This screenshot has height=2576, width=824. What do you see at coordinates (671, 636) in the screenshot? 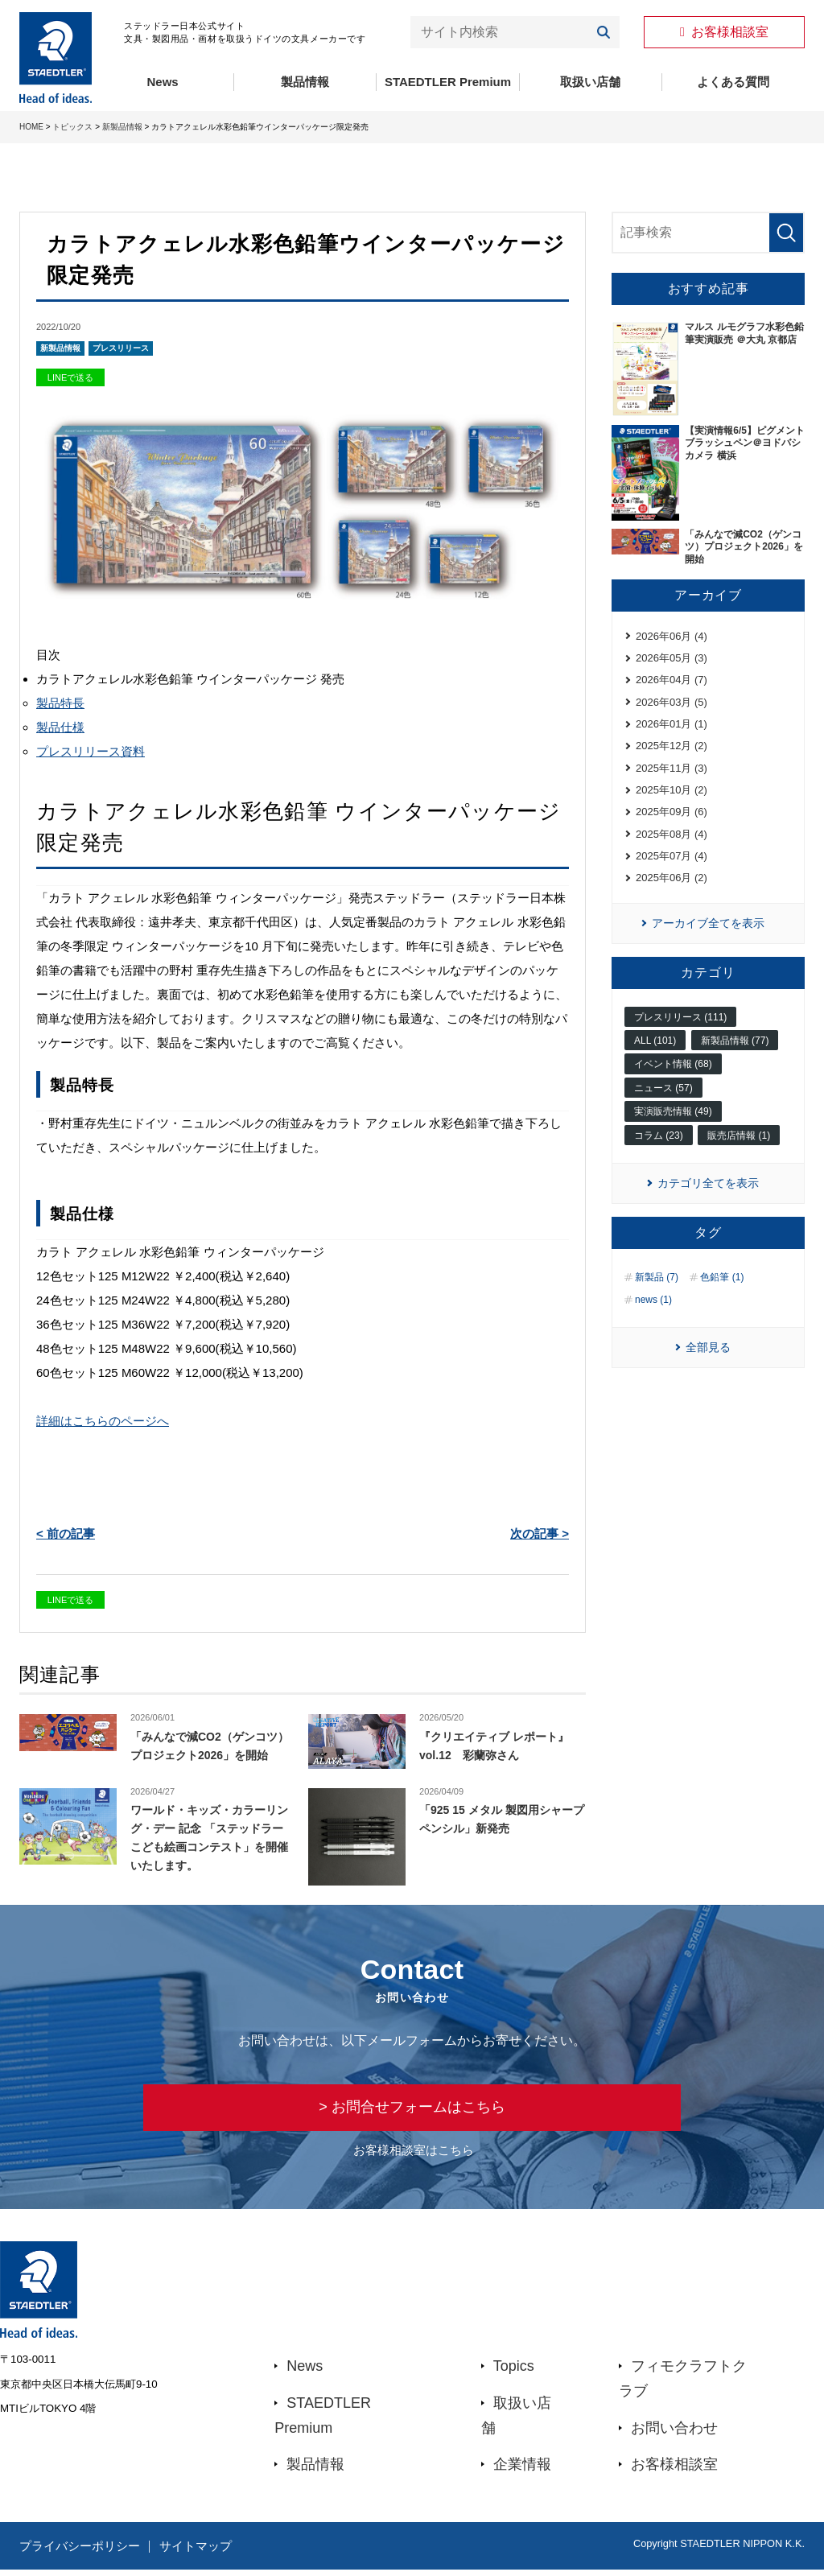
I see `2026年06月 (4)` at bounding box center [671, 636].